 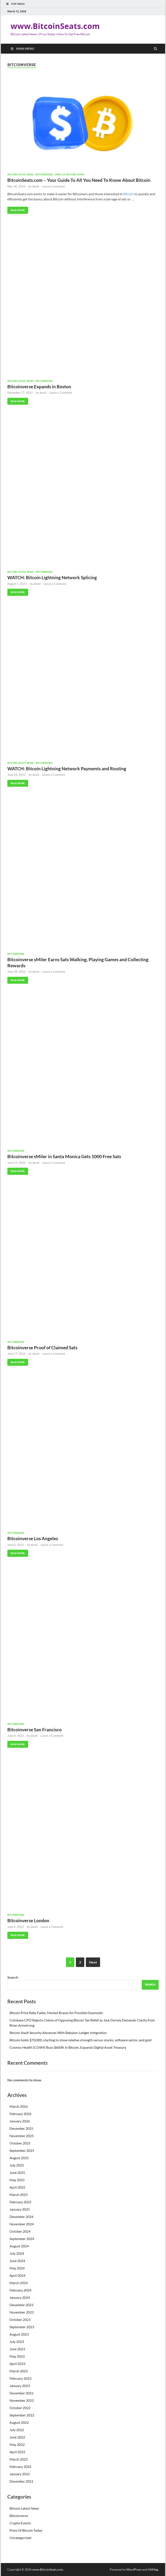 I want to click on February 2022, so click(x=20, y=2466).